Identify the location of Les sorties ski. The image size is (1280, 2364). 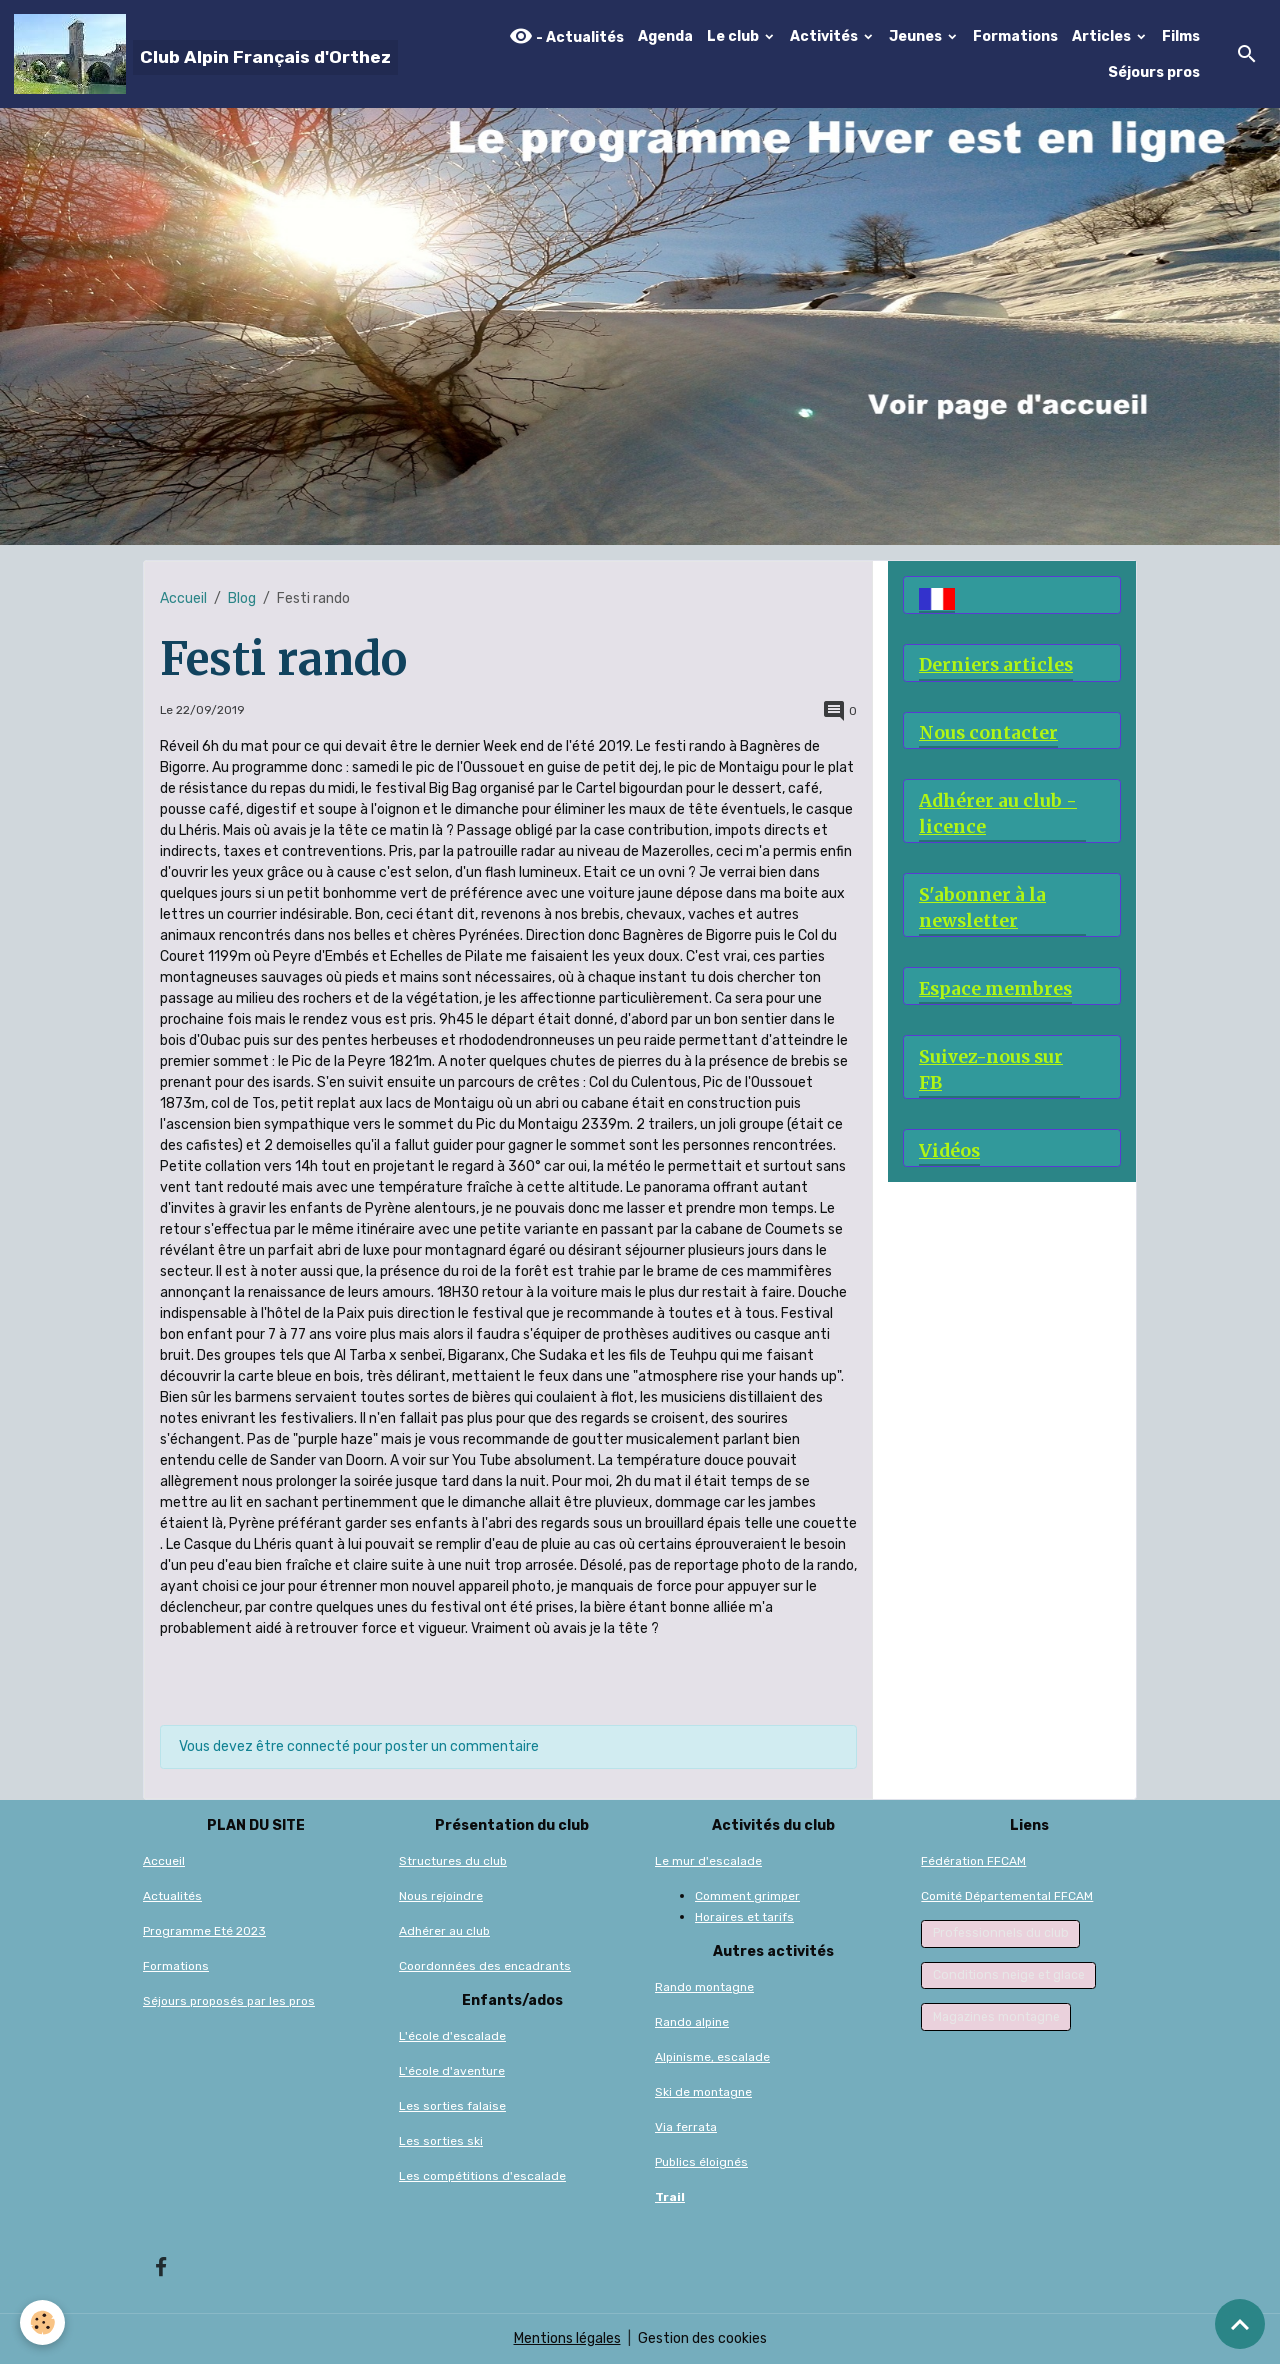
(441, 2141).